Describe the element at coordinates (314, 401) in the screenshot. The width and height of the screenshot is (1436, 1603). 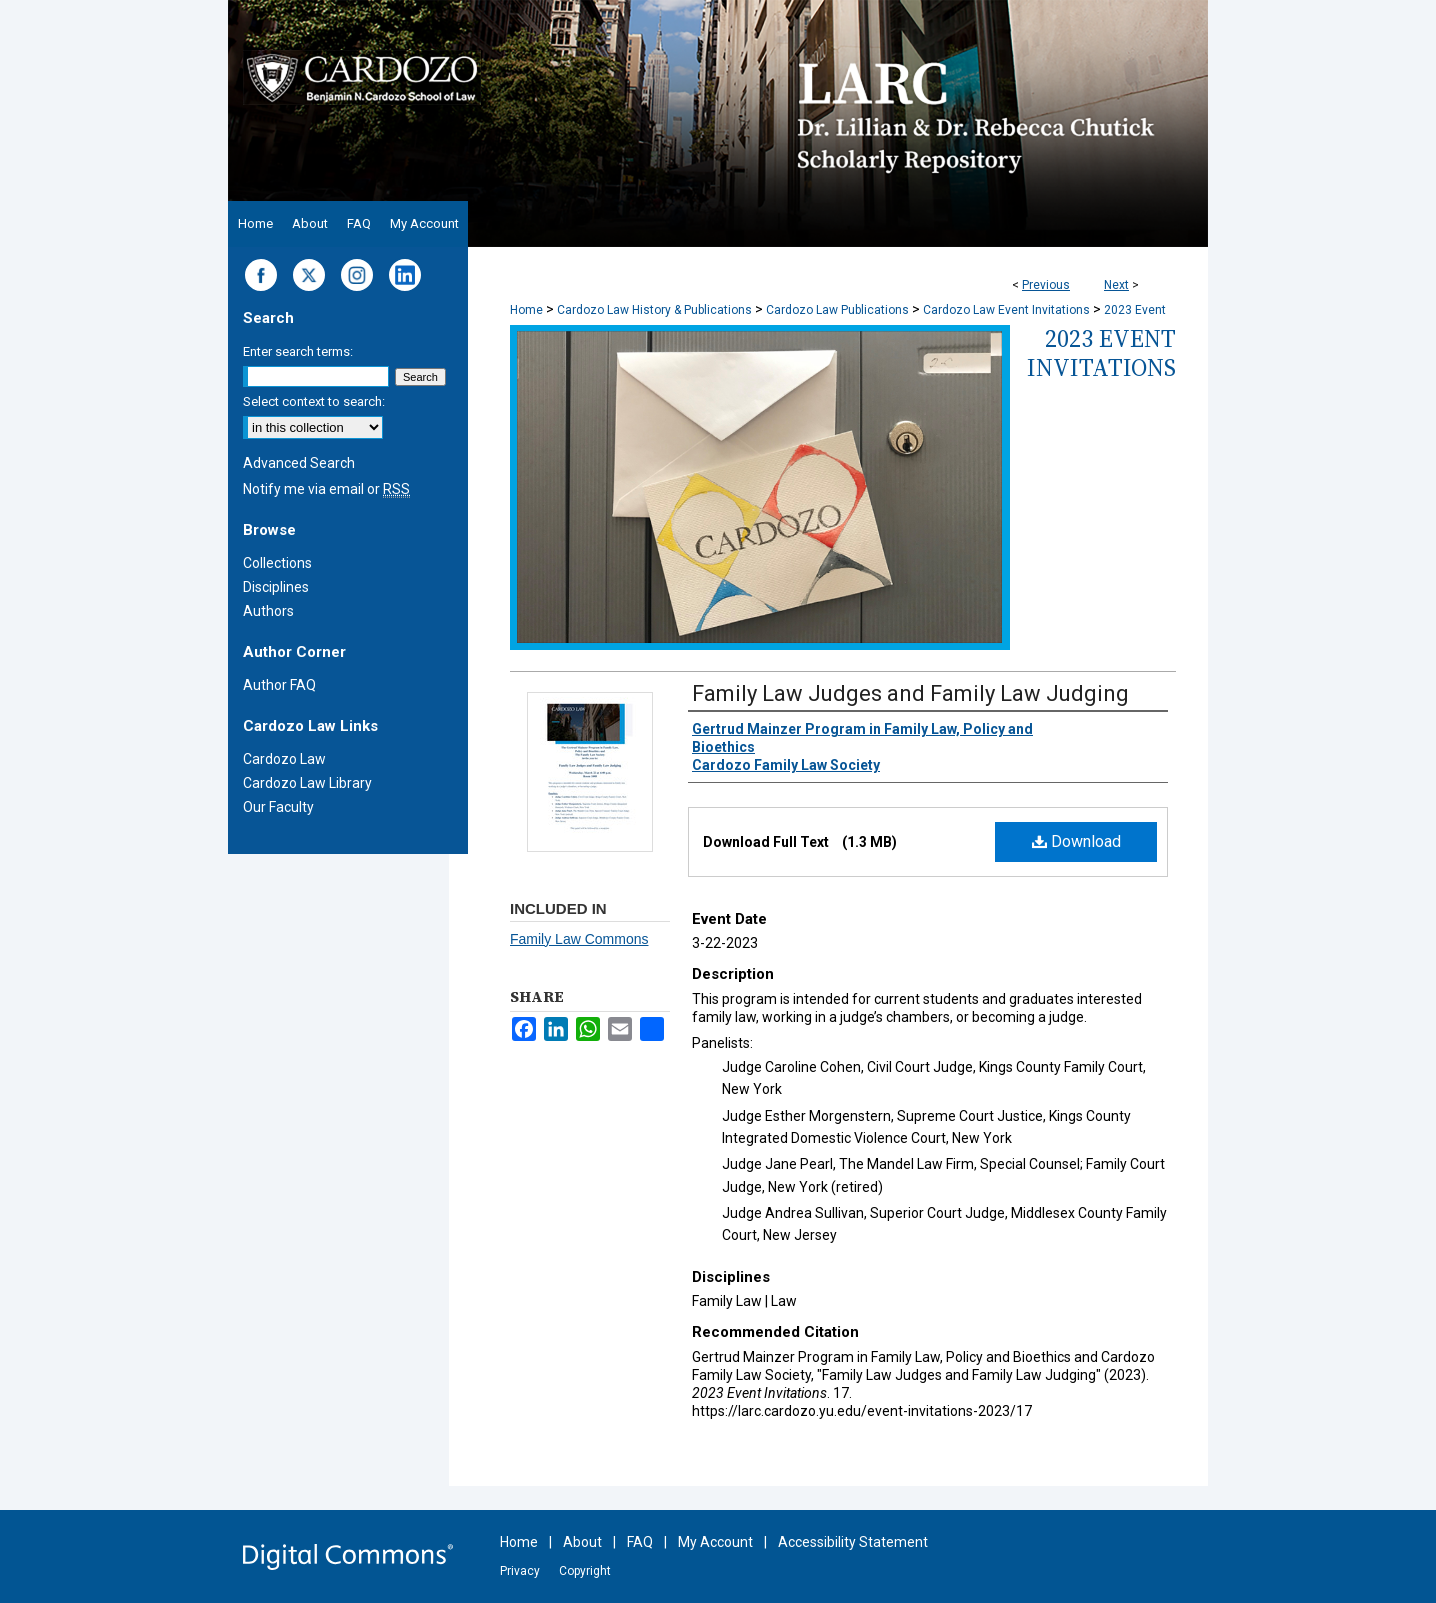
I see `Select context to search:` at that location.